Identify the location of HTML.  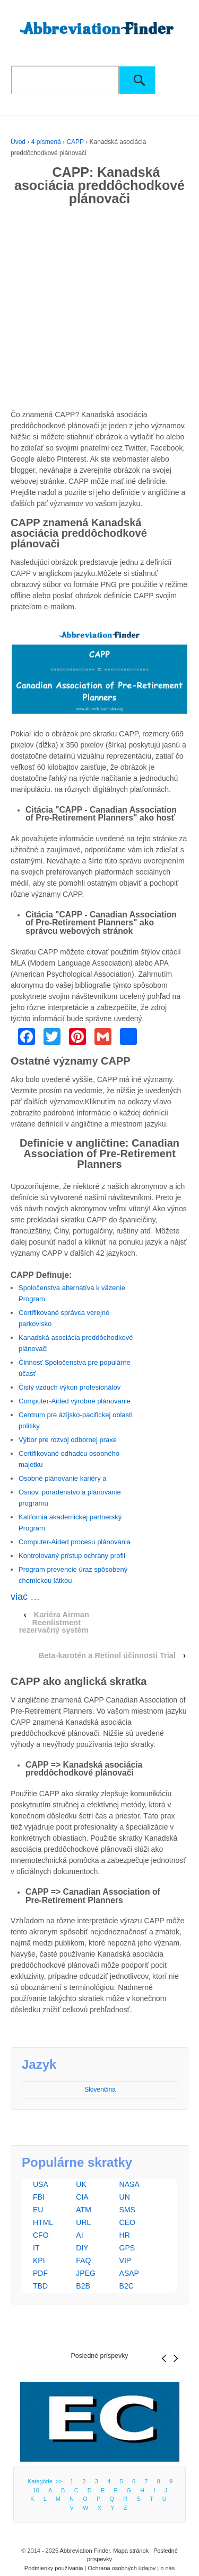
(43, 2222).